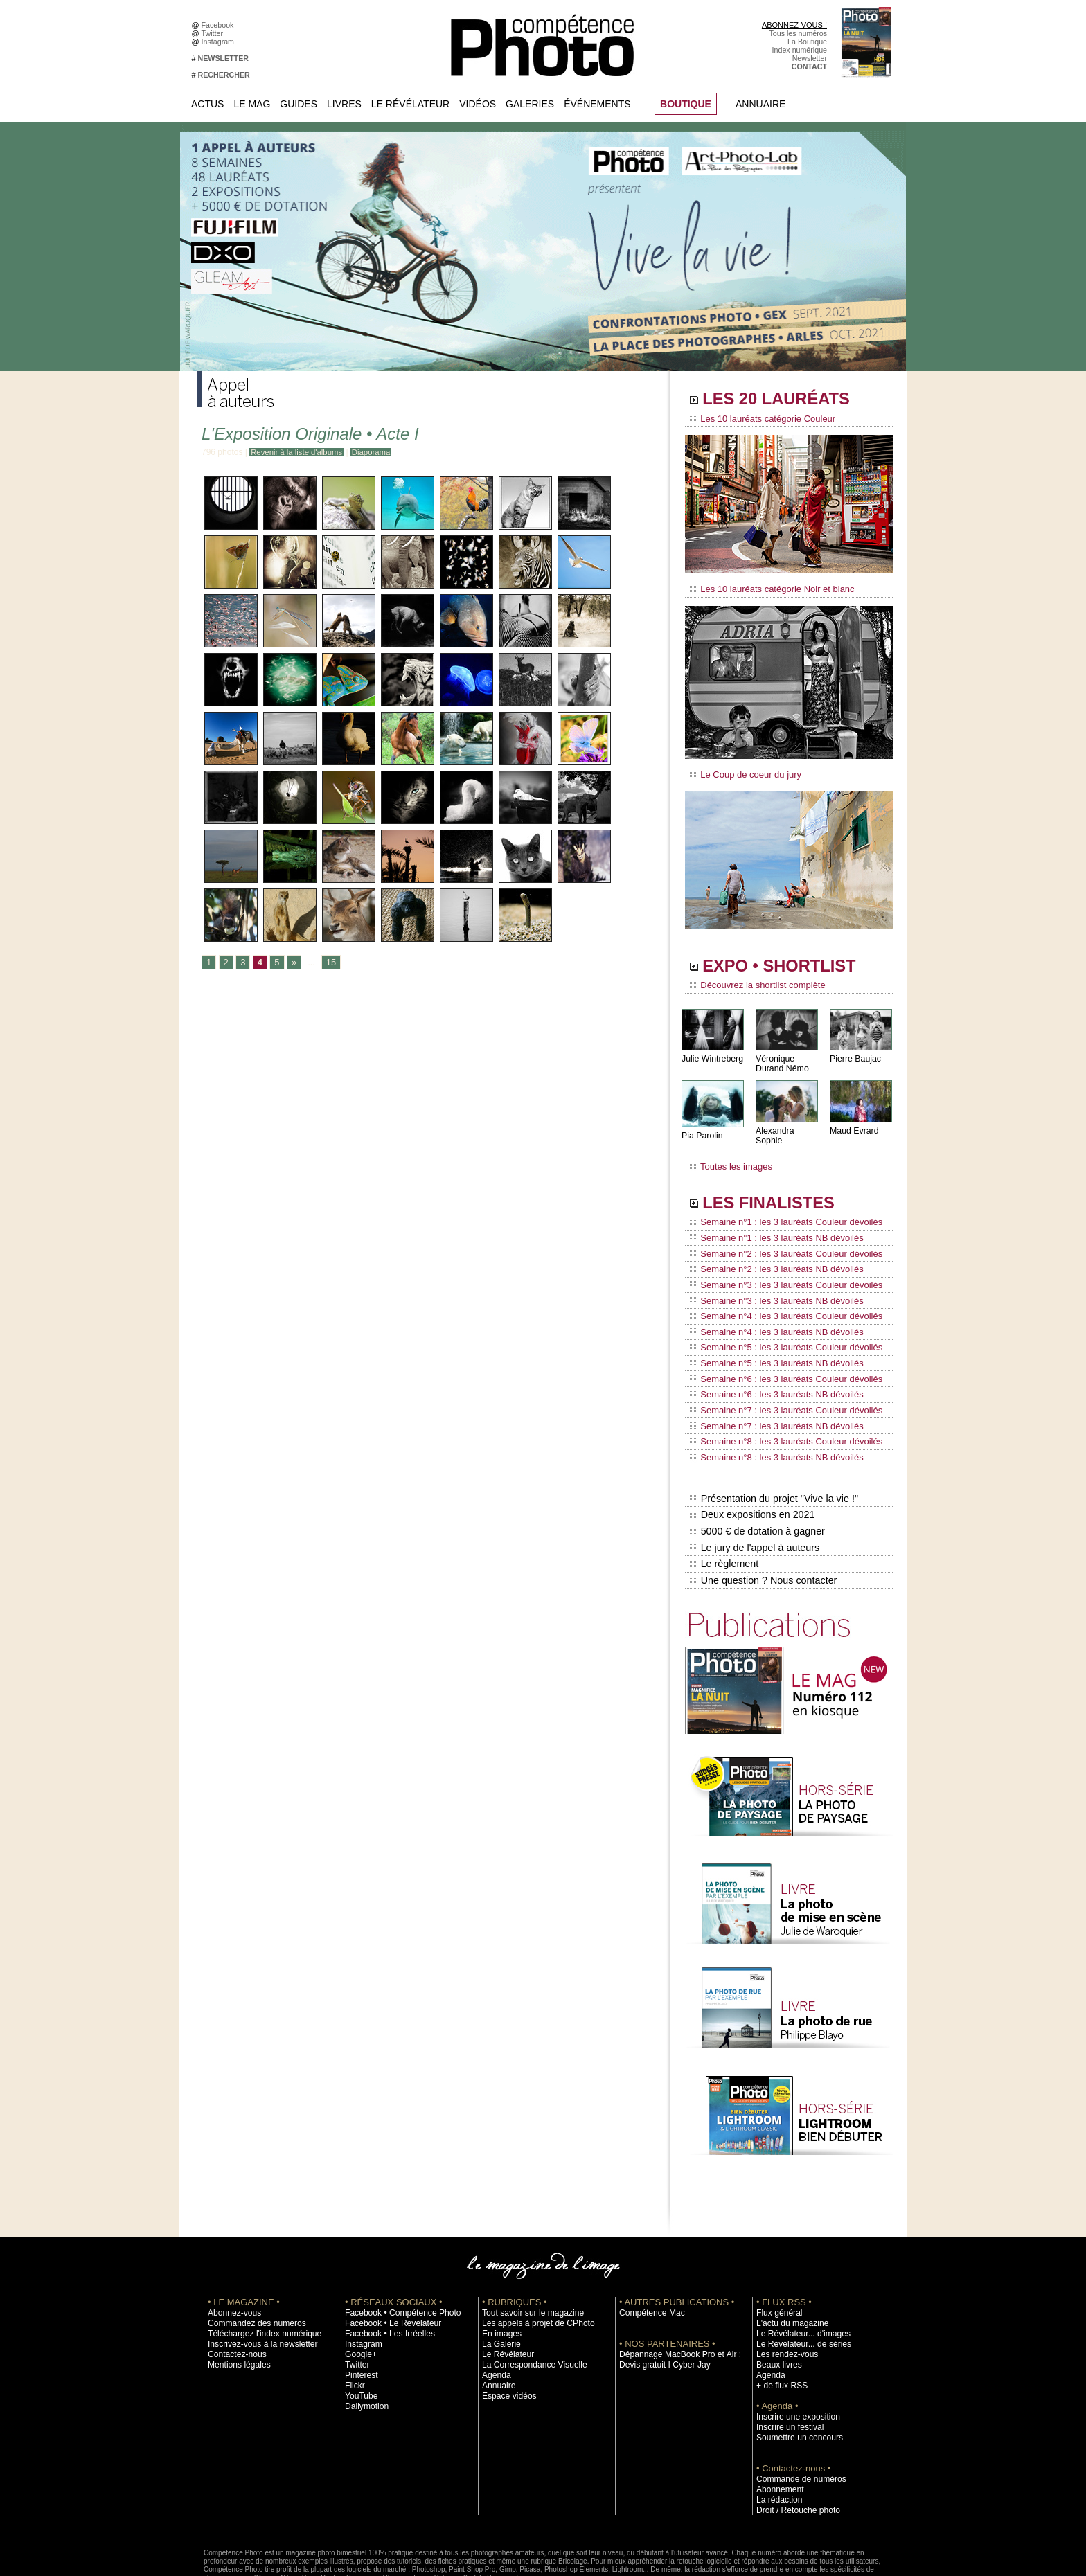  What do you see at coordinates (797, 2270) in the screenshot?
I see `Le Révélateur... d'images` at bounding box center [797, 2270].